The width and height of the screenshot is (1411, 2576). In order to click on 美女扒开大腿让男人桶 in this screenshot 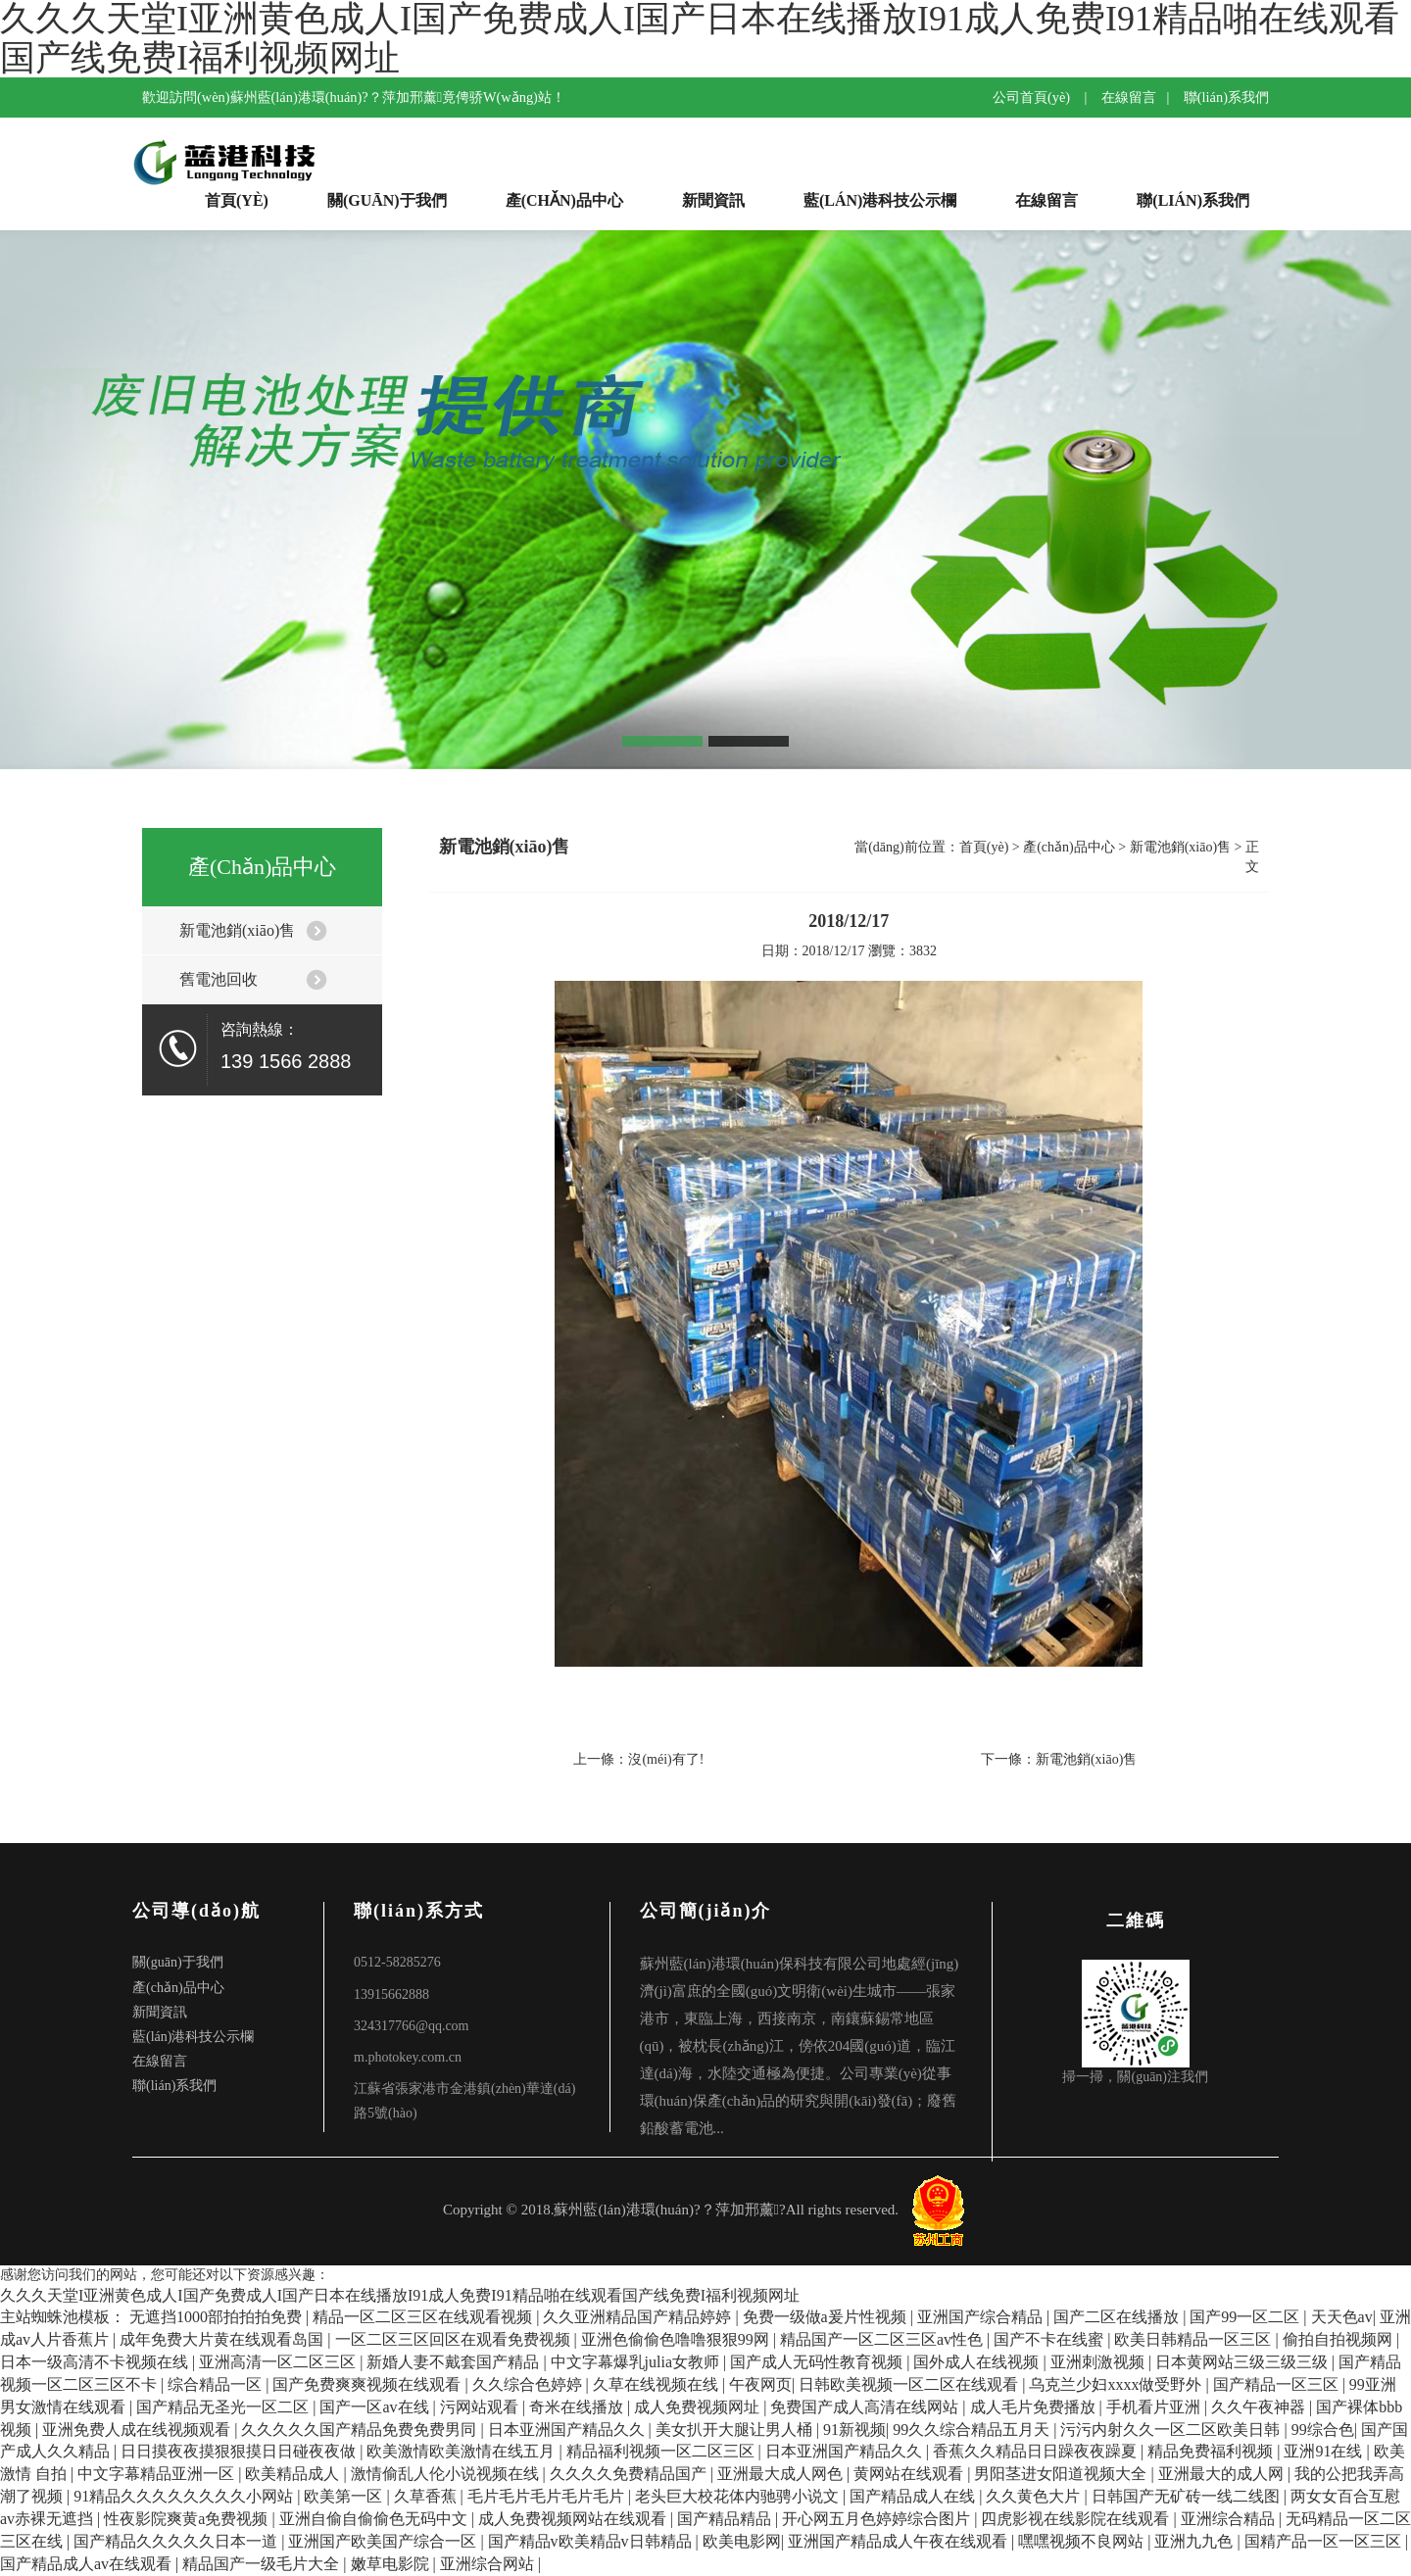, I will do `click(736, 2429)`.